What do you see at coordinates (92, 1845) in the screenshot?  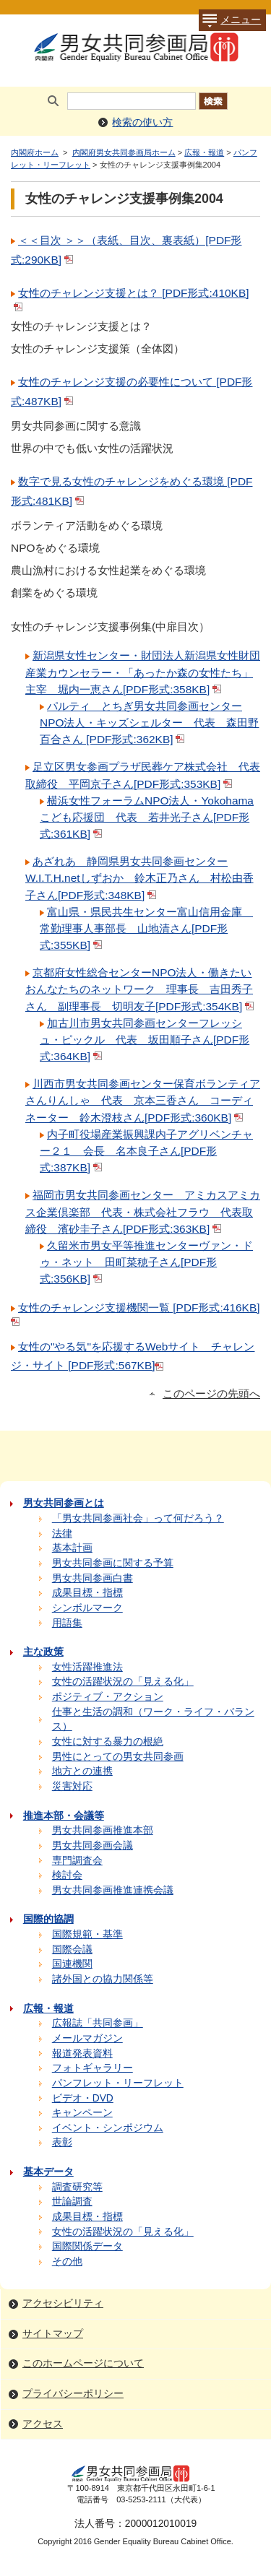 I see `男女共同参画会議` at bounding box center [92, 1845].